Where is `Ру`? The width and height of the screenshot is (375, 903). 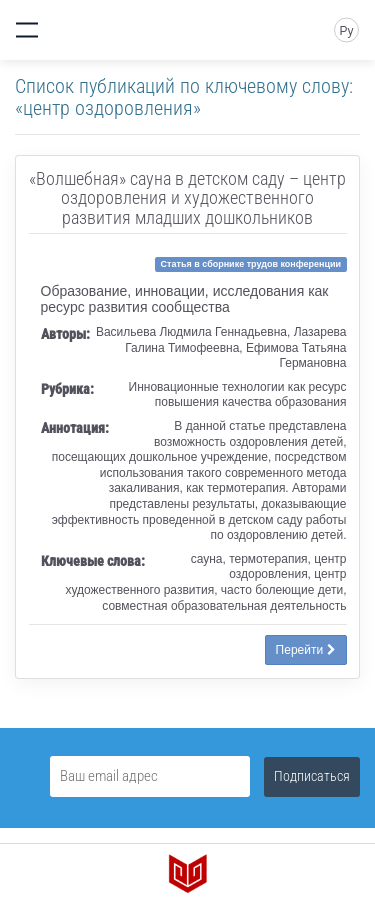 Ру is located at coordinates (346, 31).